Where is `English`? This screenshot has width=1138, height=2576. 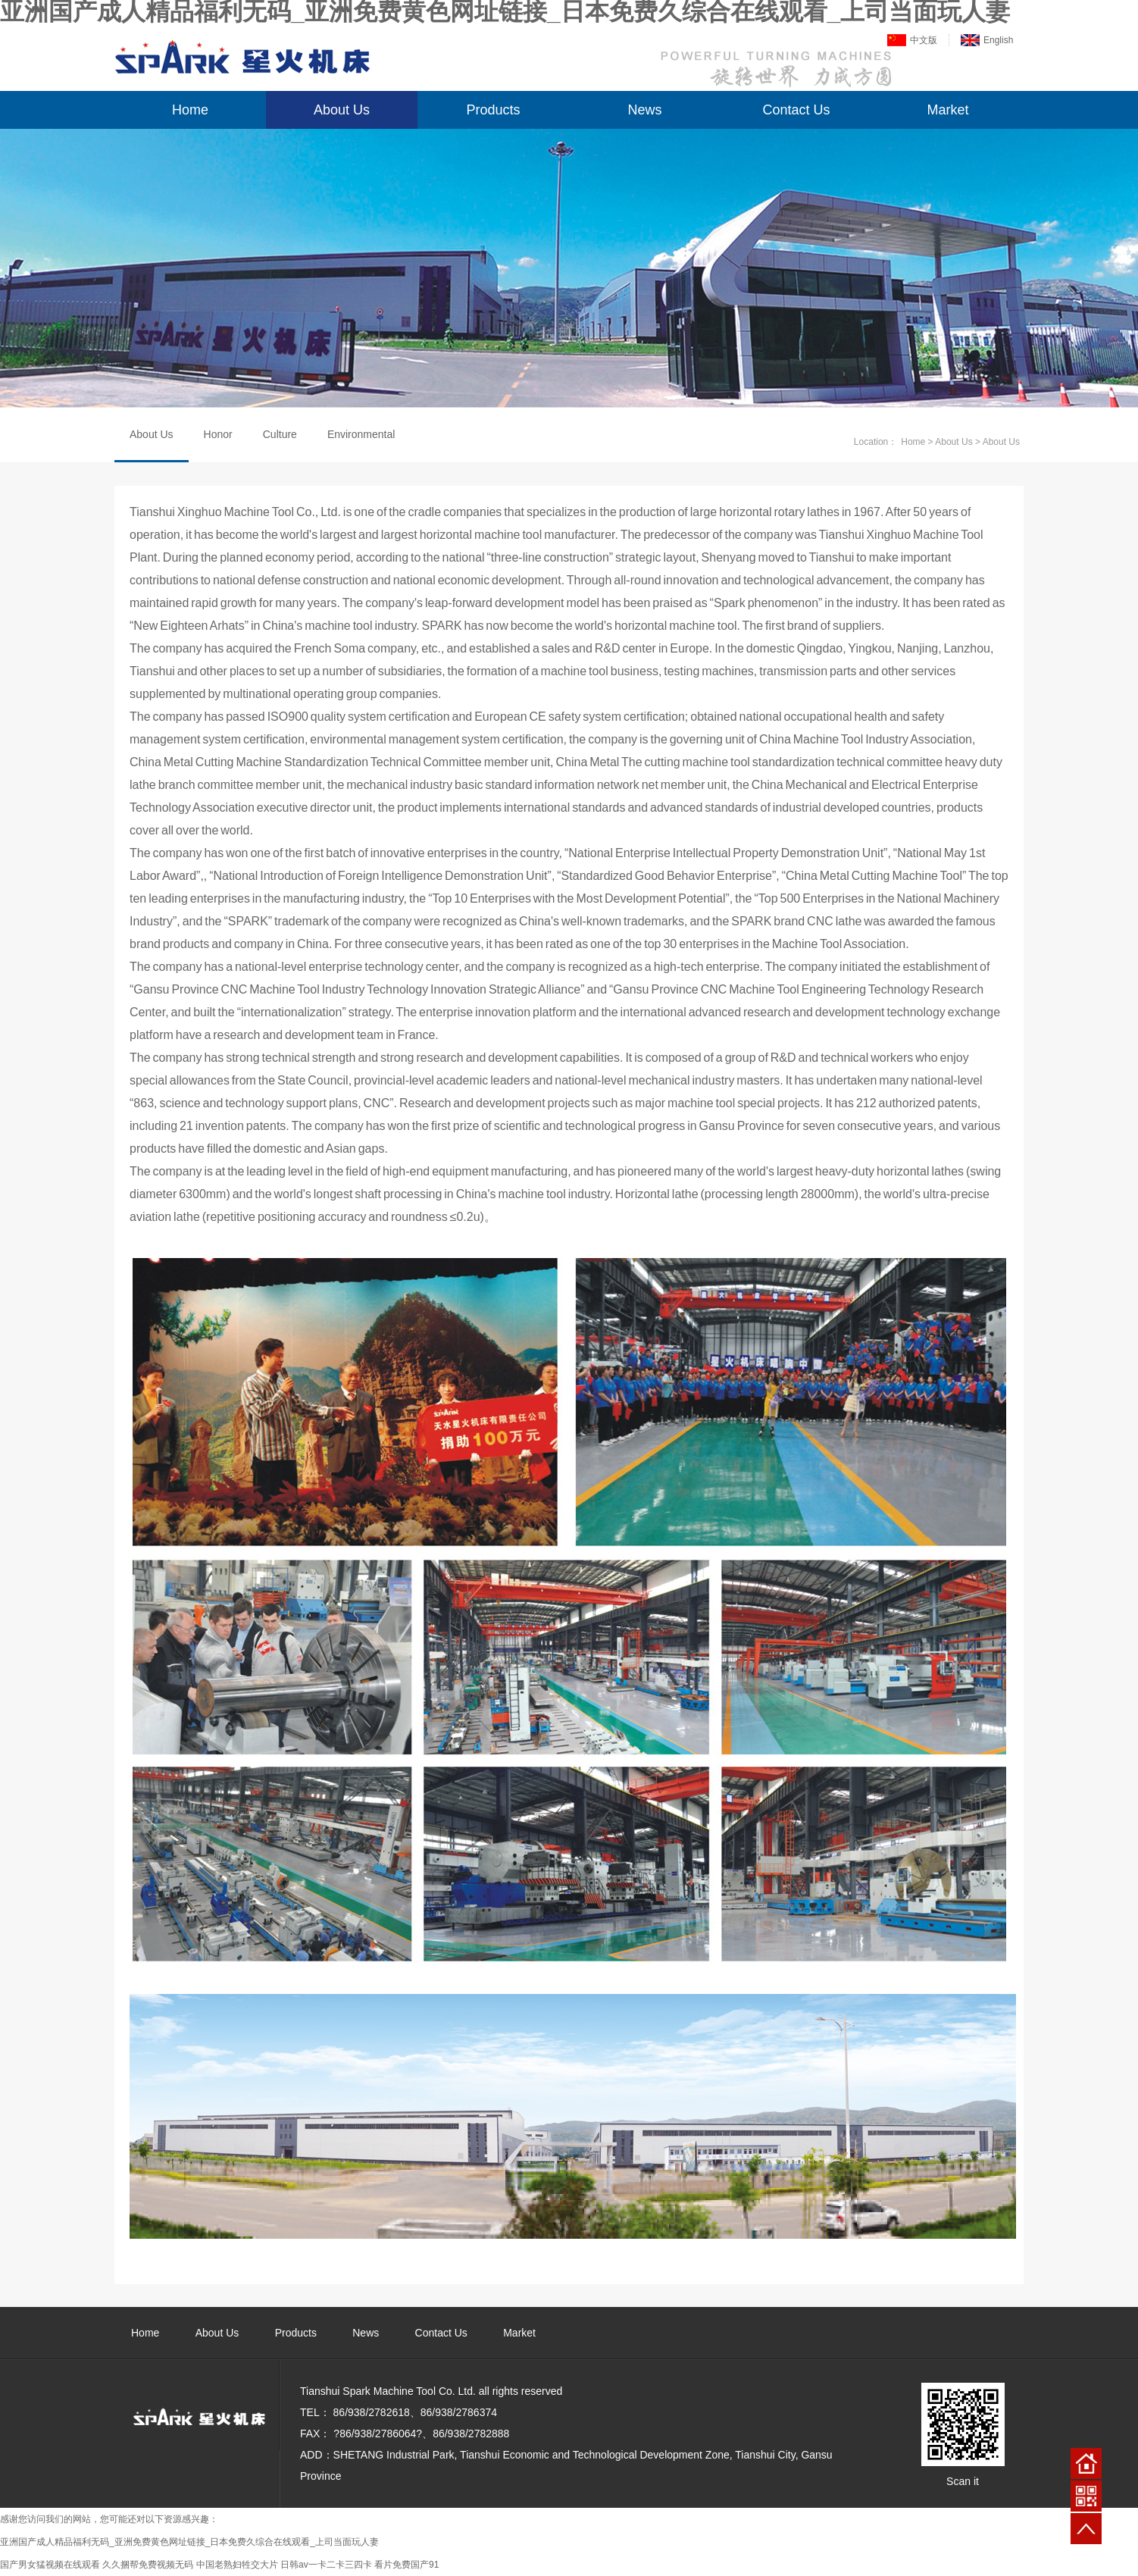 English is located at coordinates (998, 40).